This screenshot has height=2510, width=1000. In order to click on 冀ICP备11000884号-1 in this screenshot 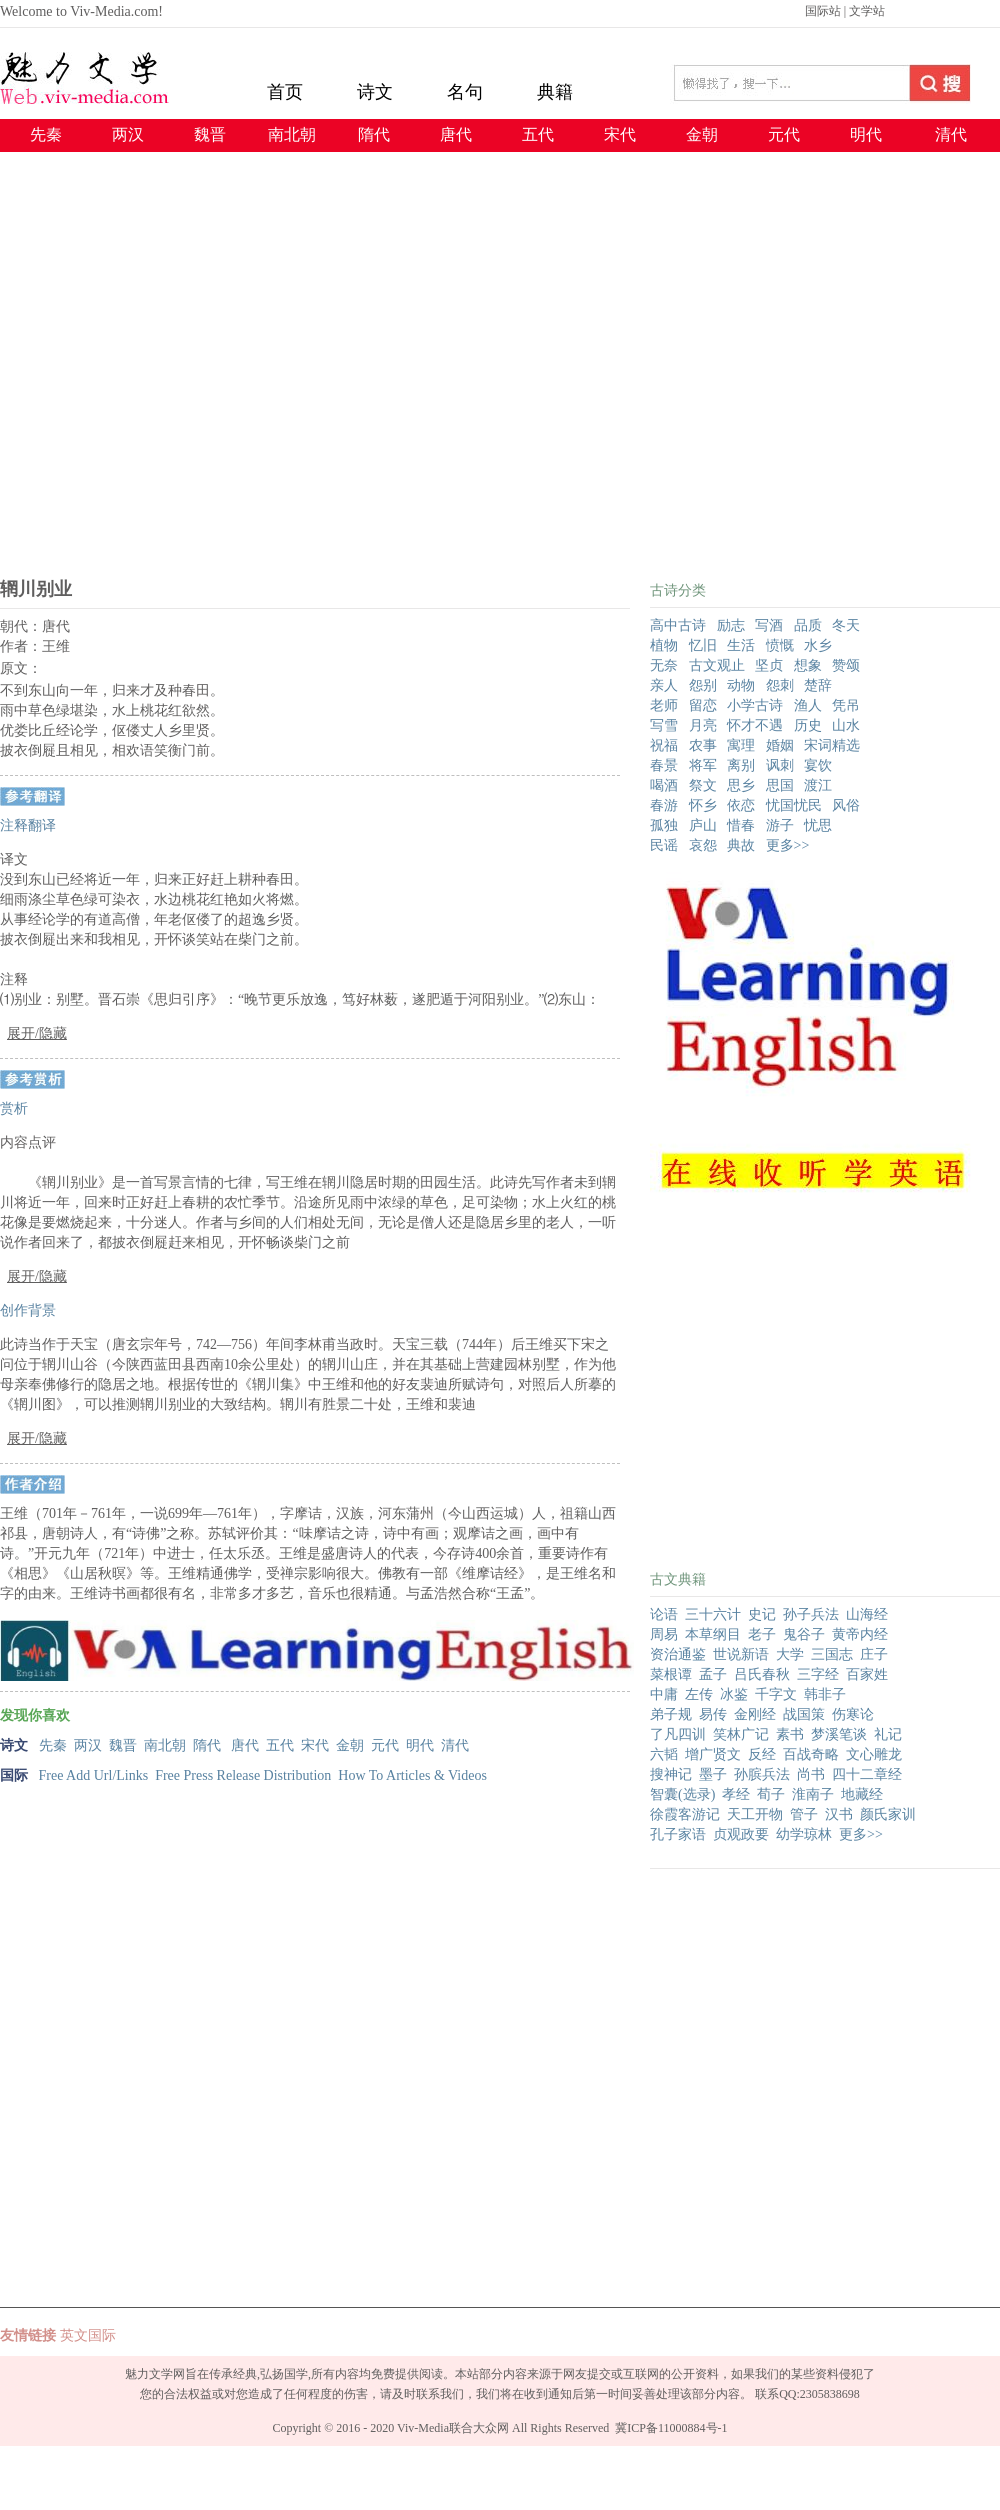, I will do `click(671, 2428)`.